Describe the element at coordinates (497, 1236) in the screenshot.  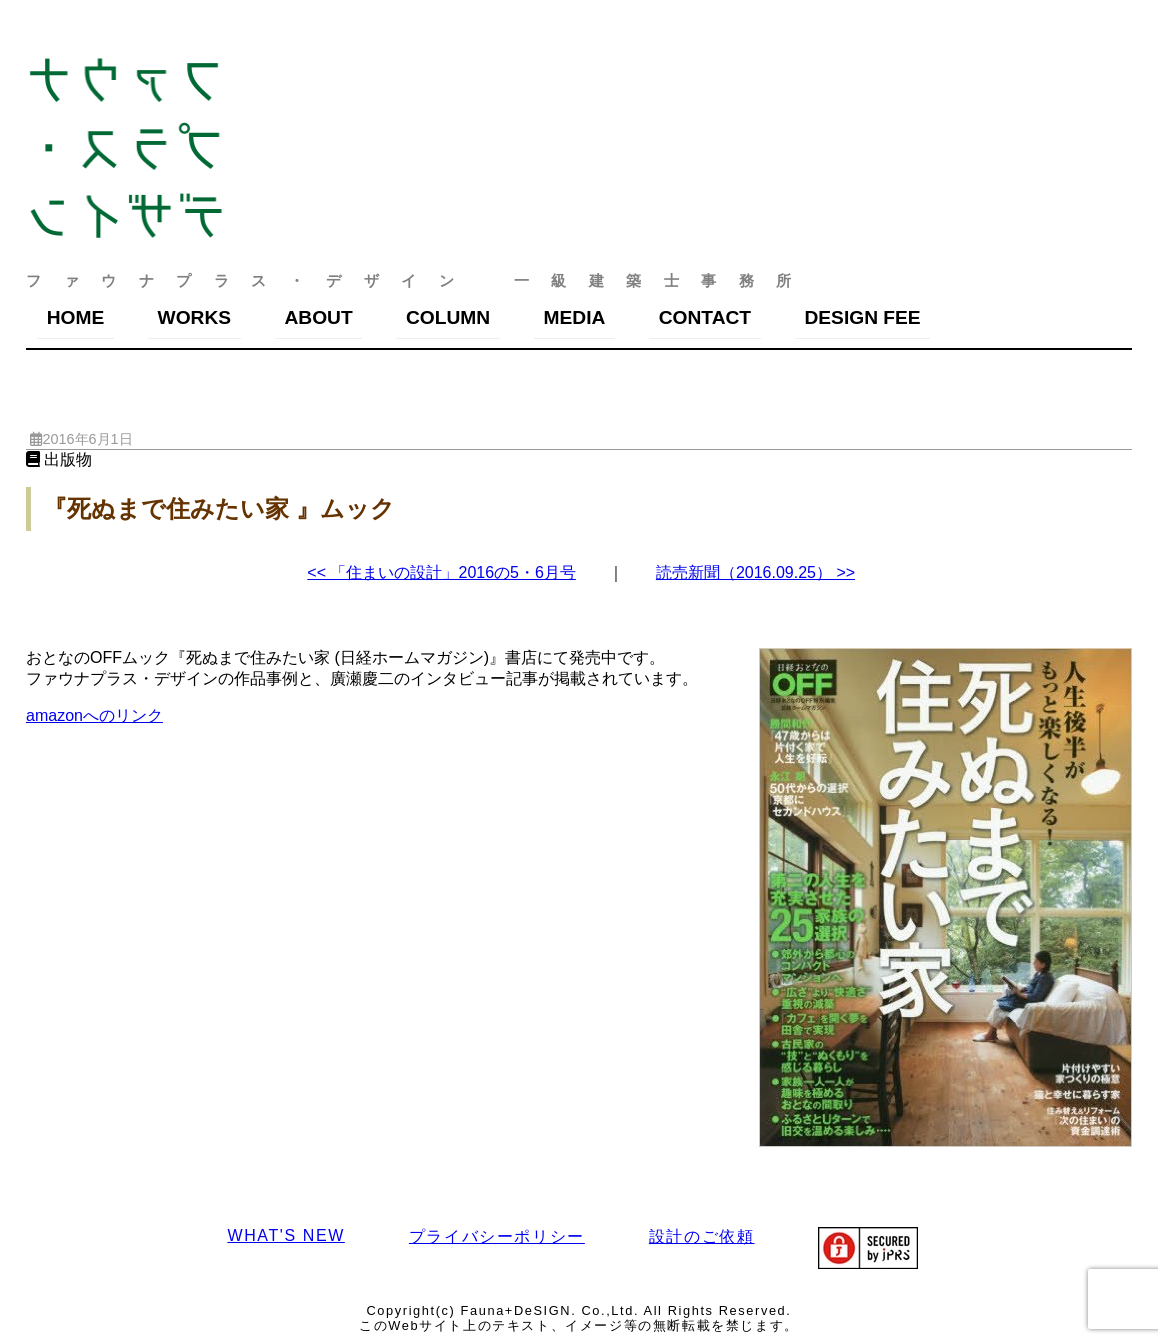
I see `プライバシーポリシー` at that location.